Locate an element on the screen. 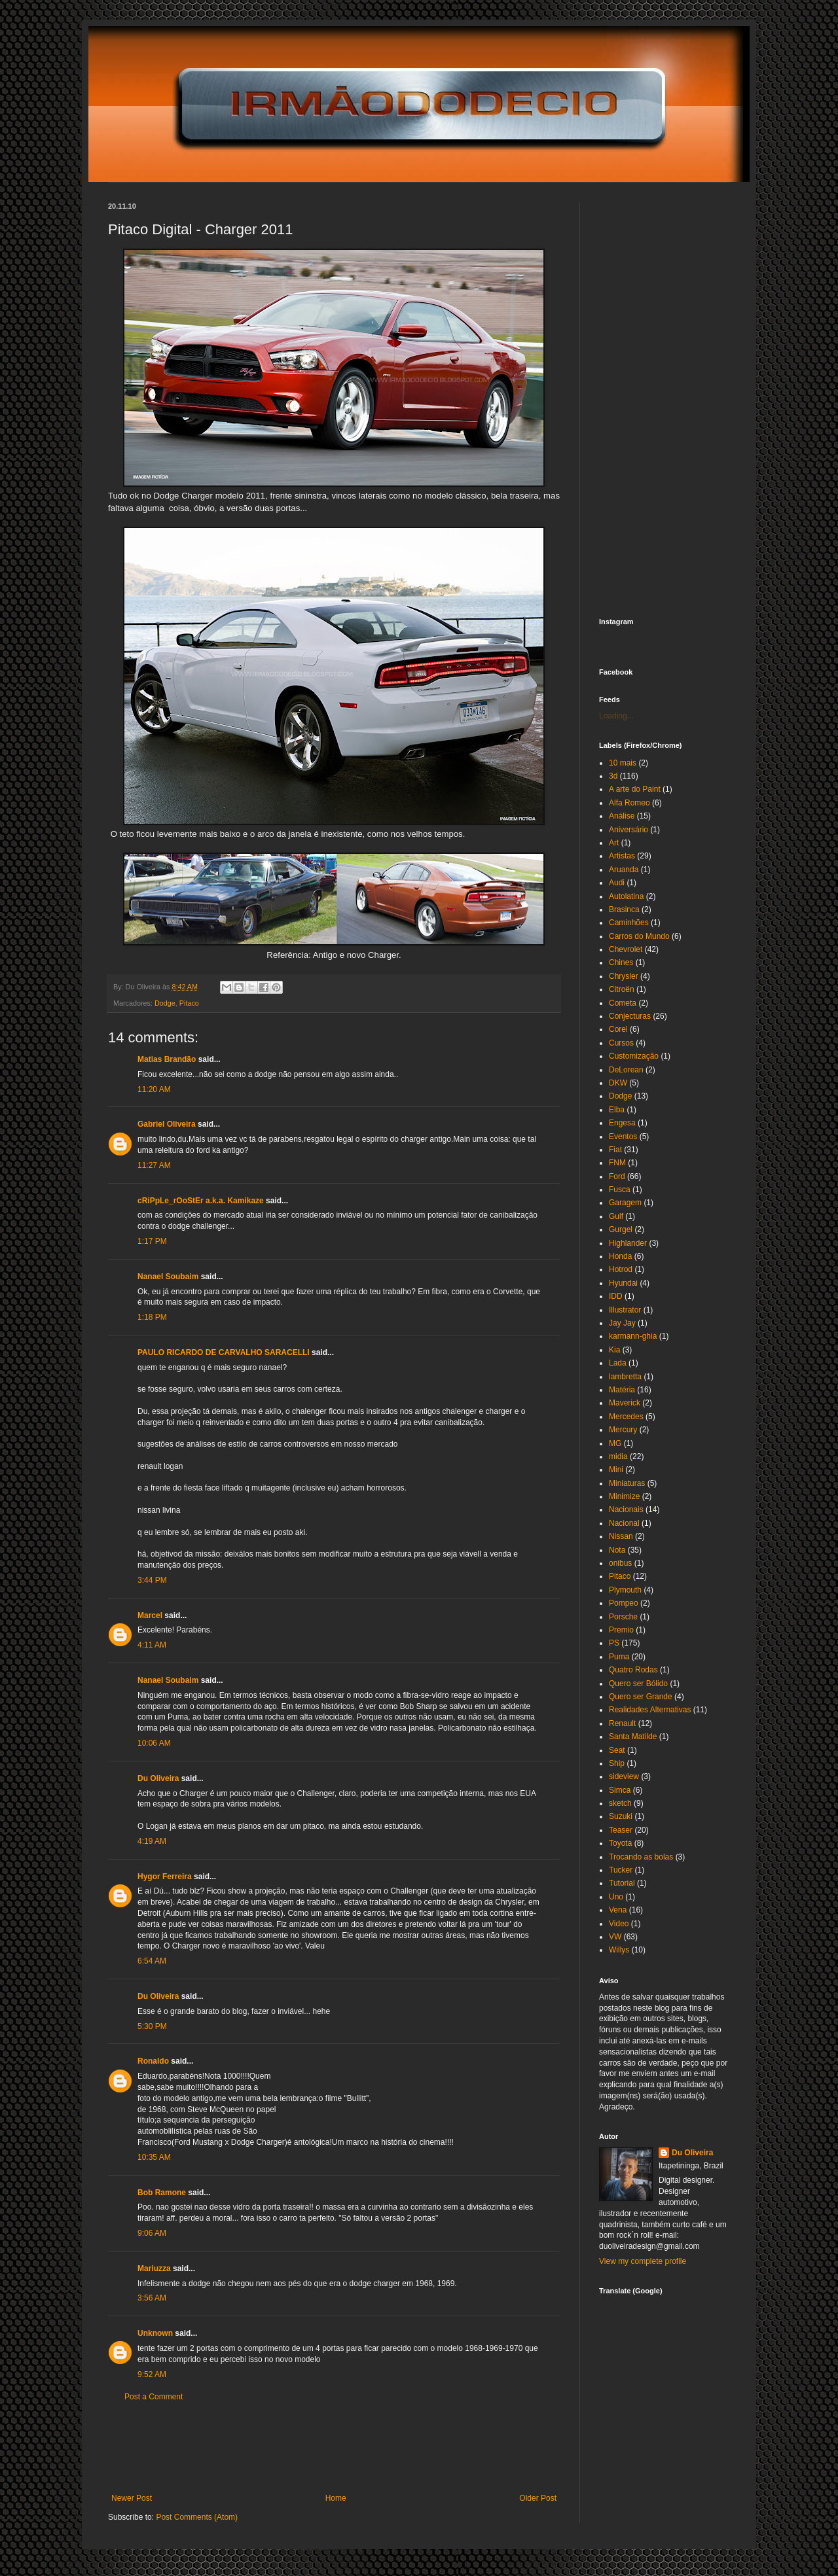 The image size is (838, 2576). Lada is located at coordinates (618, 1362).